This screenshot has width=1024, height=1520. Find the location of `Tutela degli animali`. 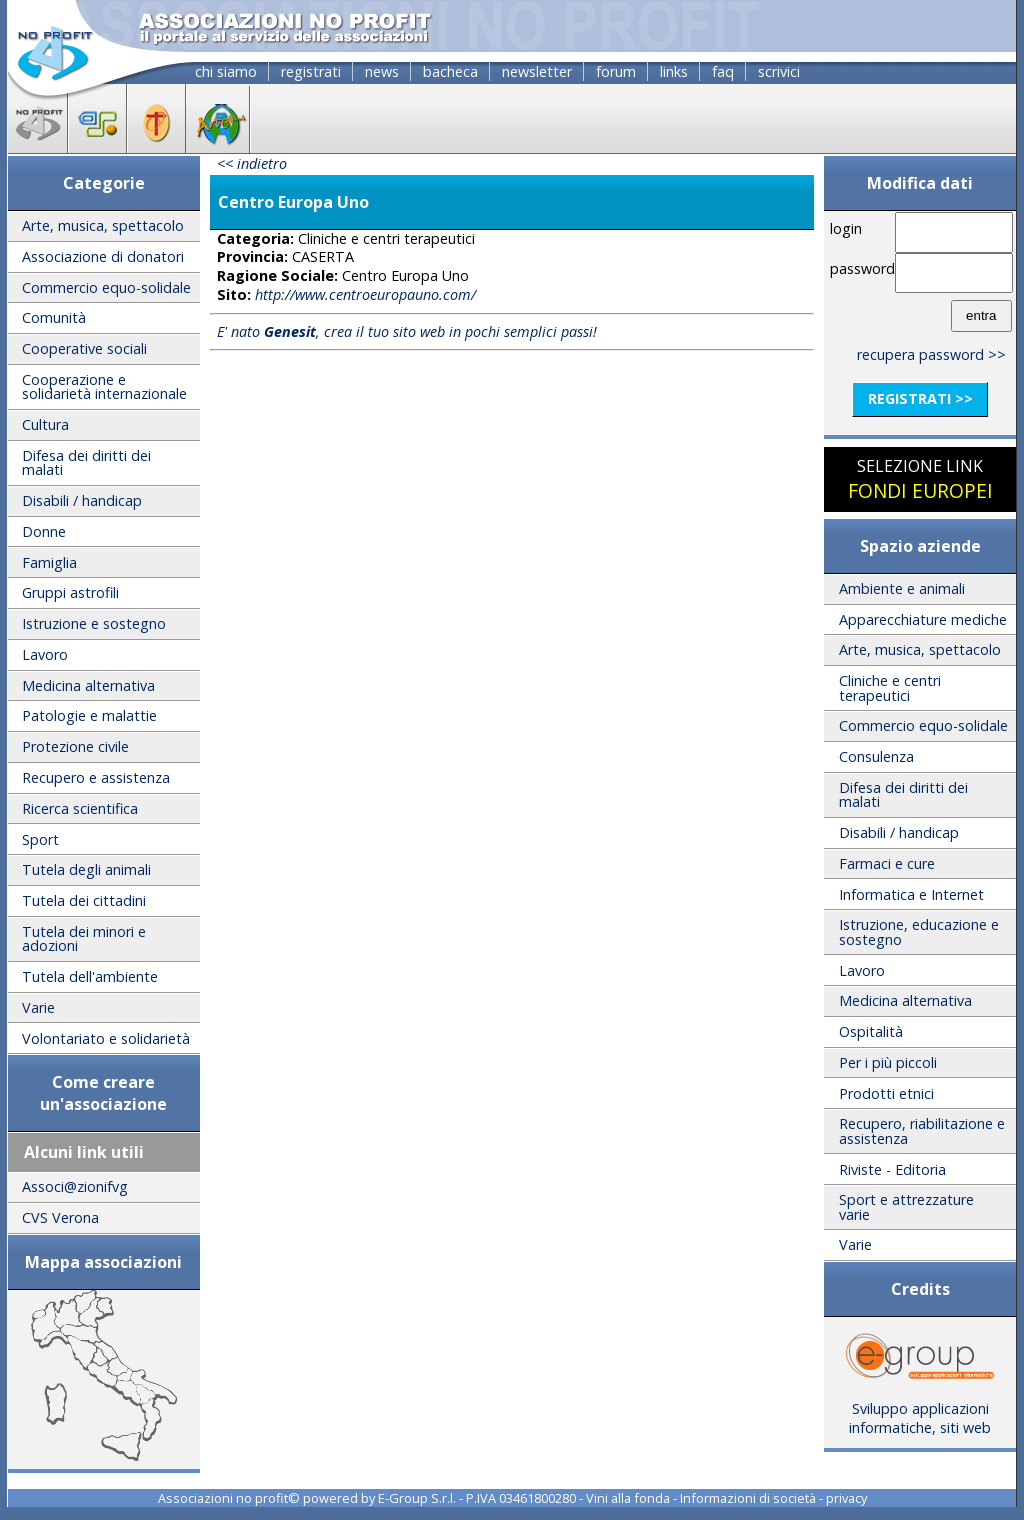

Tutela degli animali is located at coordinates (86, 869).